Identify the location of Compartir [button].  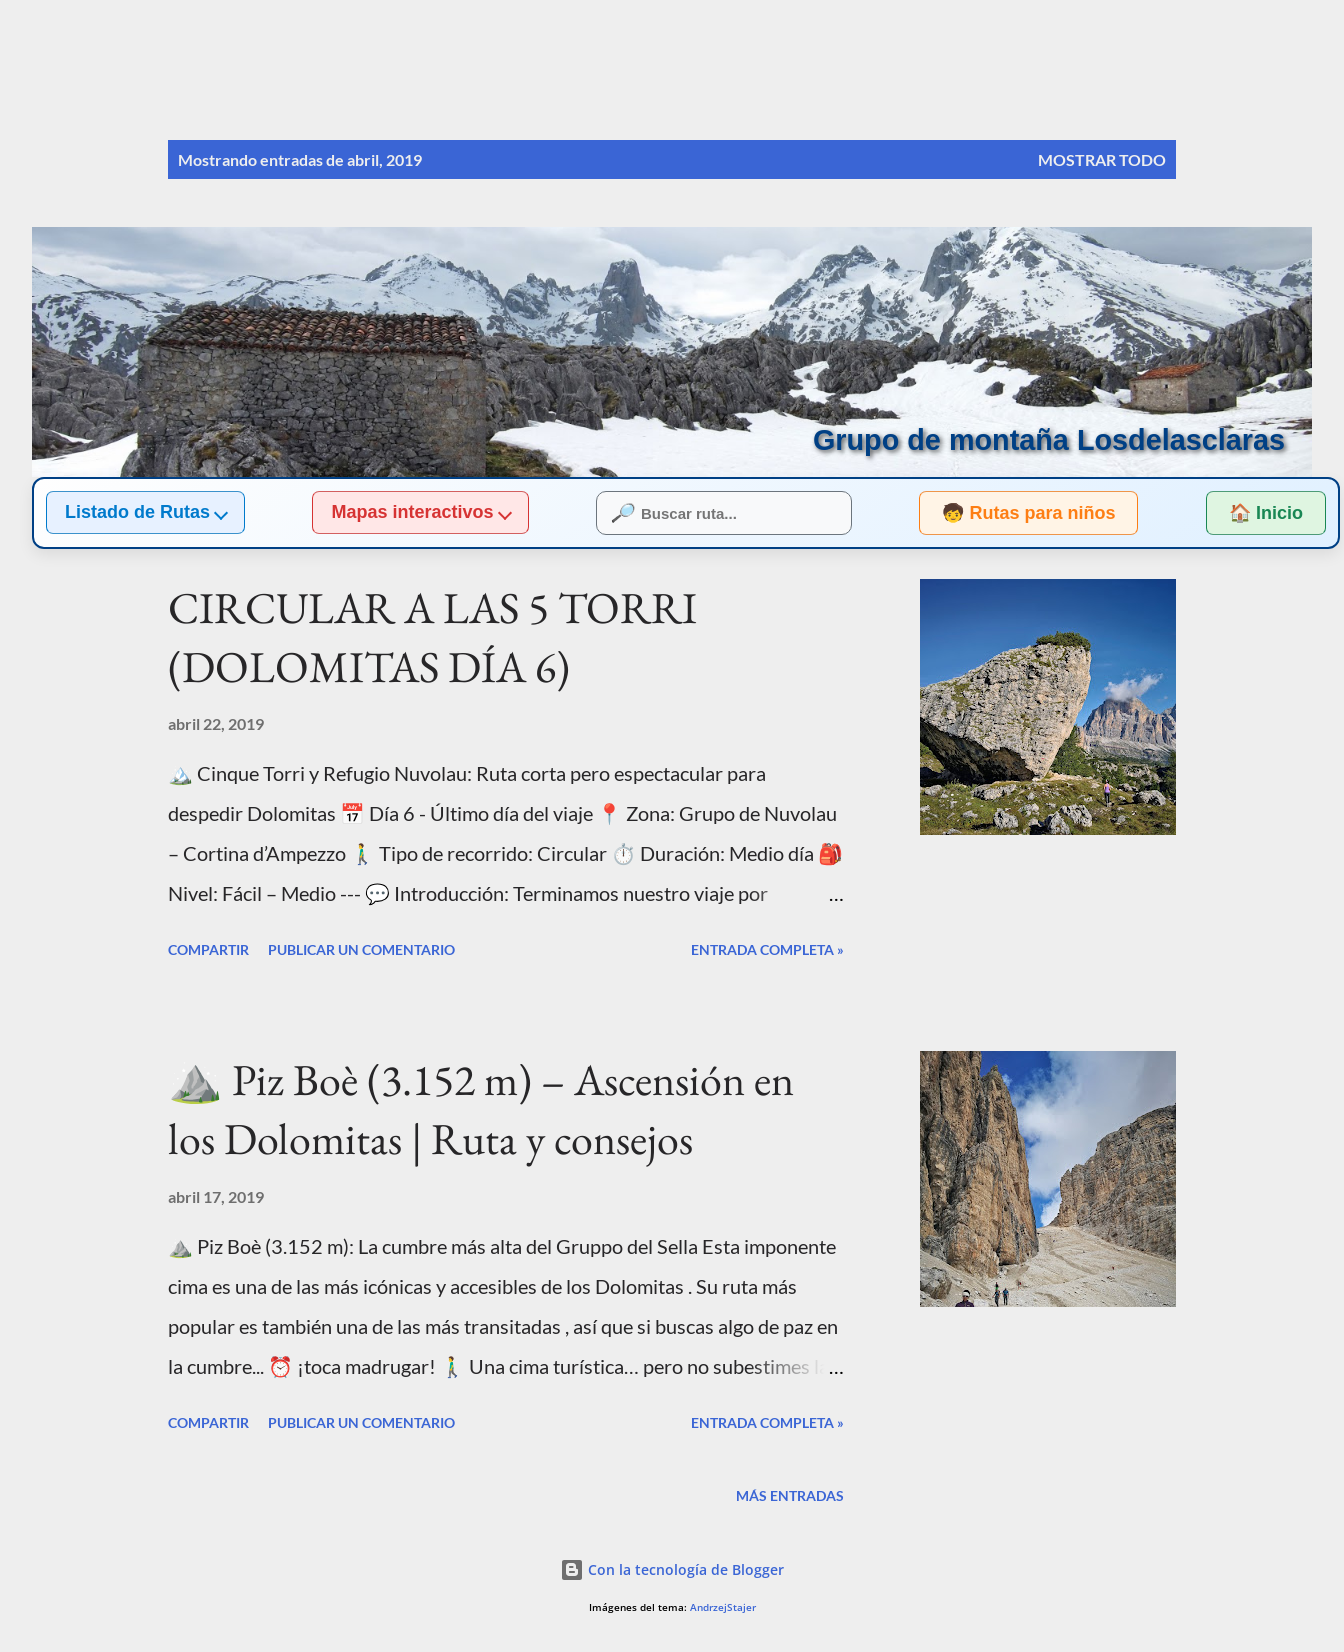
(208, 949).